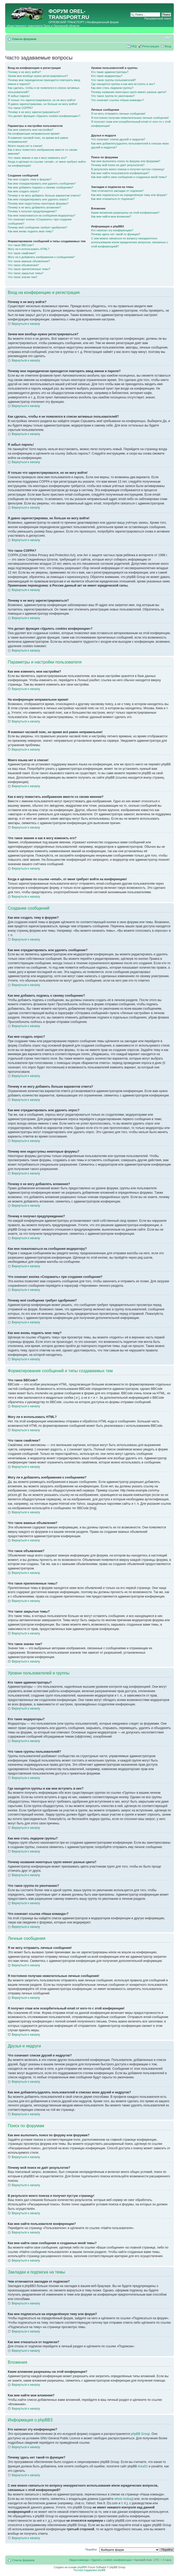 Image resolution: width=179 pixels, height=2576 pixels. I want to click on Почему мне недоступны некоторые форумы?, so click(38, 203).